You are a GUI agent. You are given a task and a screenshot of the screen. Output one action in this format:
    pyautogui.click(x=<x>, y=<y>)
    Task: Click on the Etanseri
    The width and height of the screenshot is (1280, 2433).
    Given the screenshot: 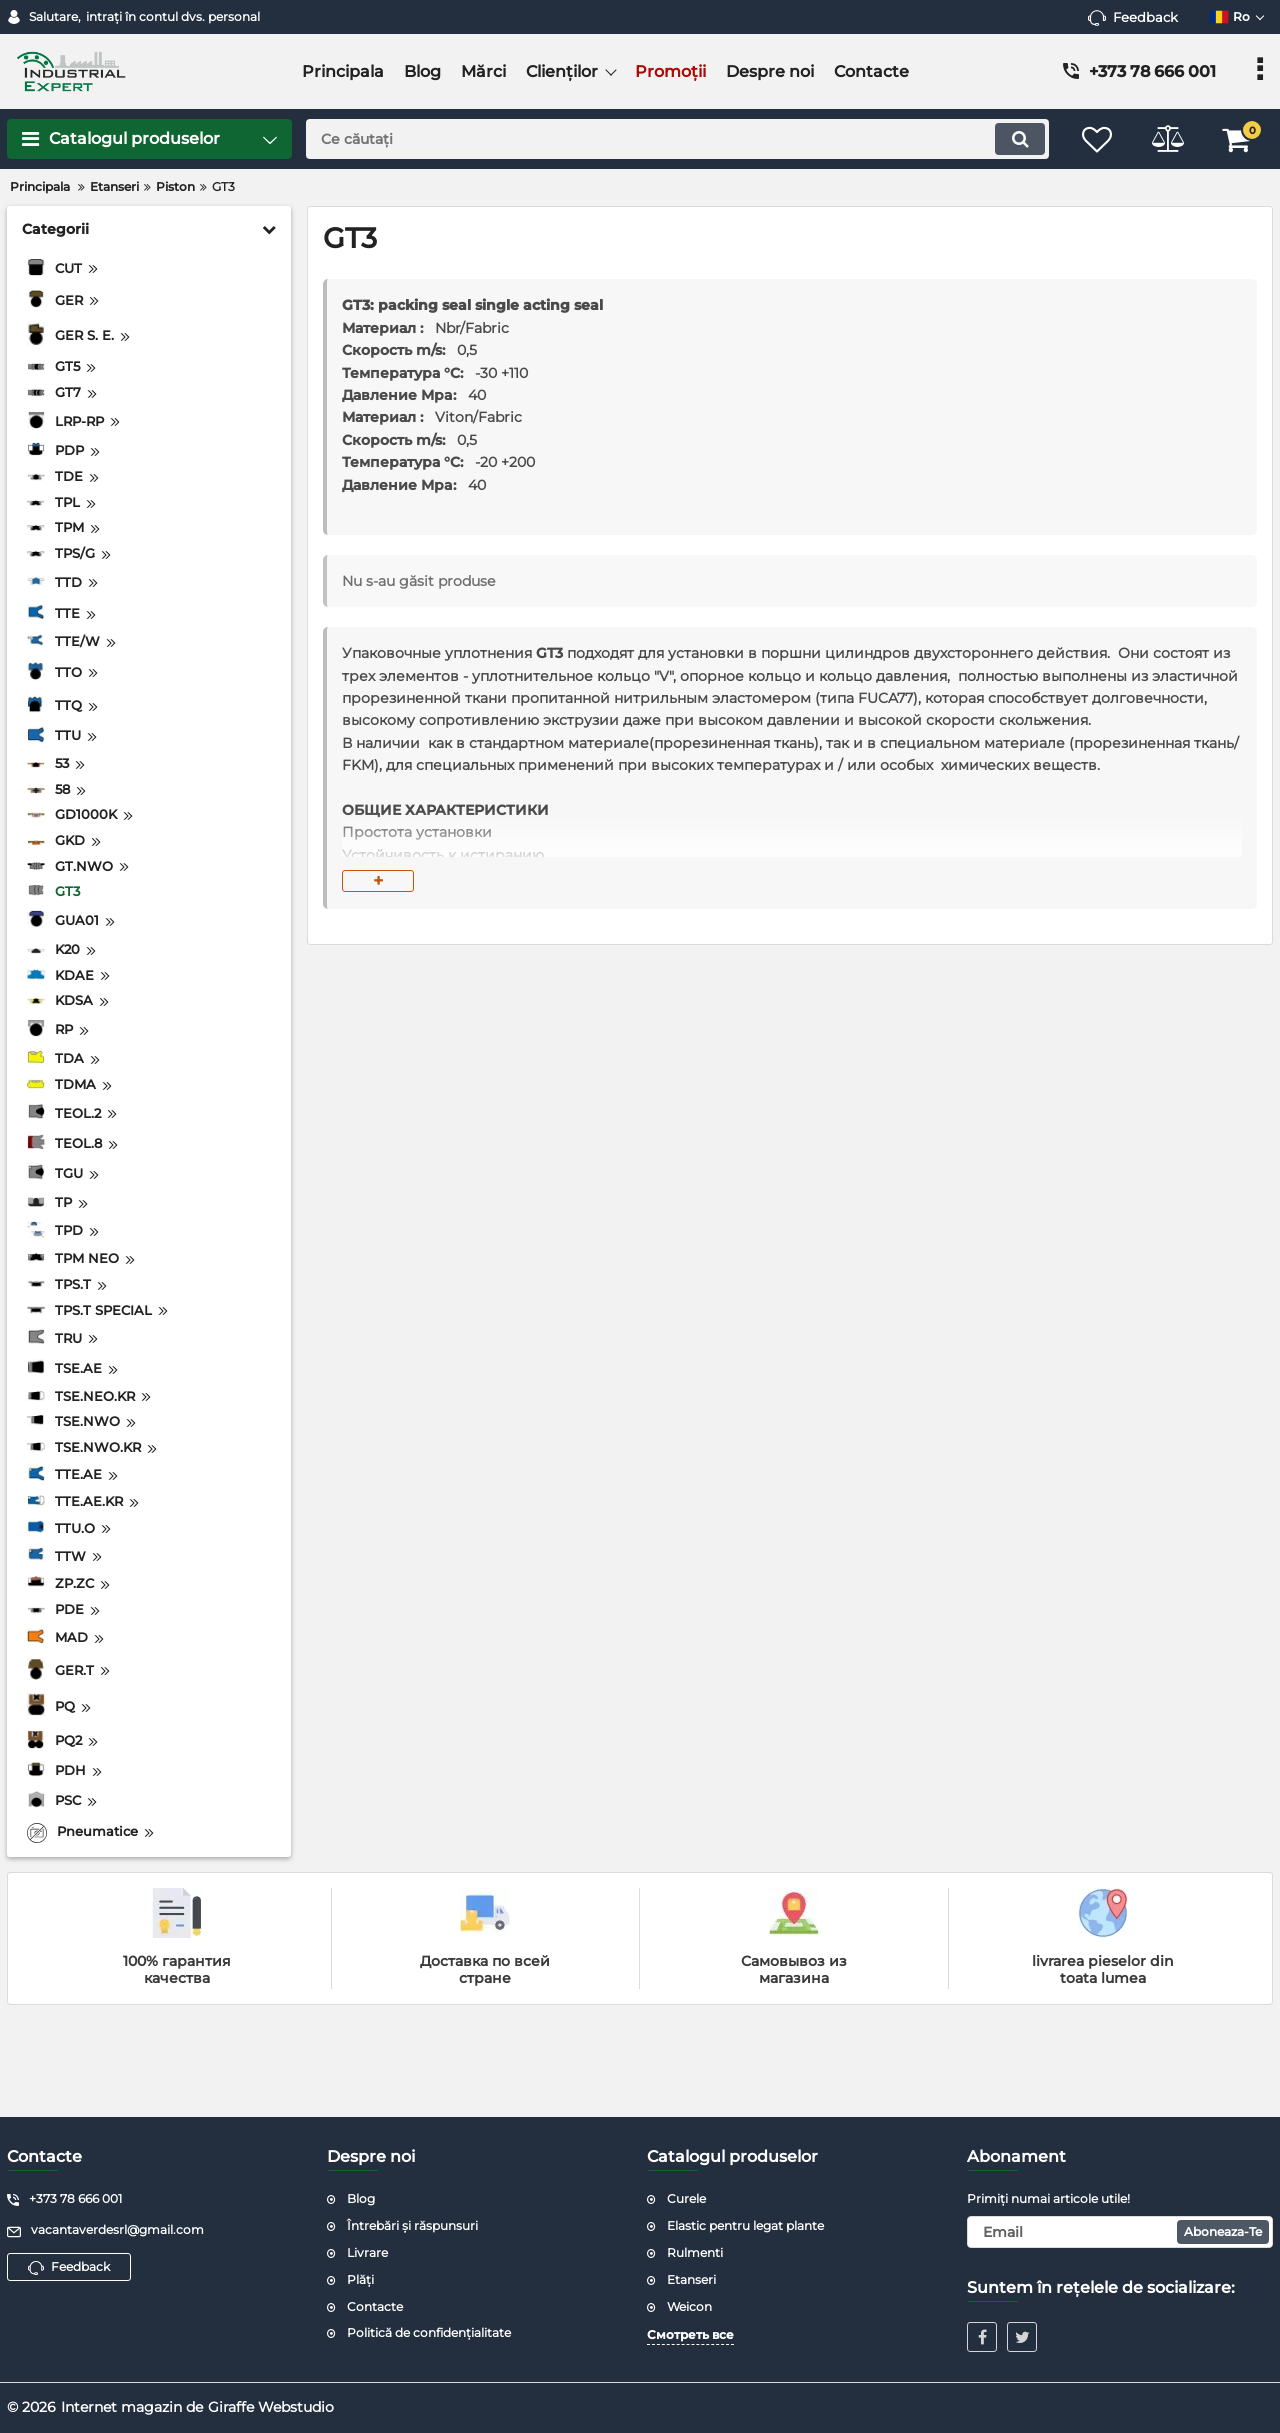 What is the action you would take?
    pyautogui.click(x=691, y=2279)
    